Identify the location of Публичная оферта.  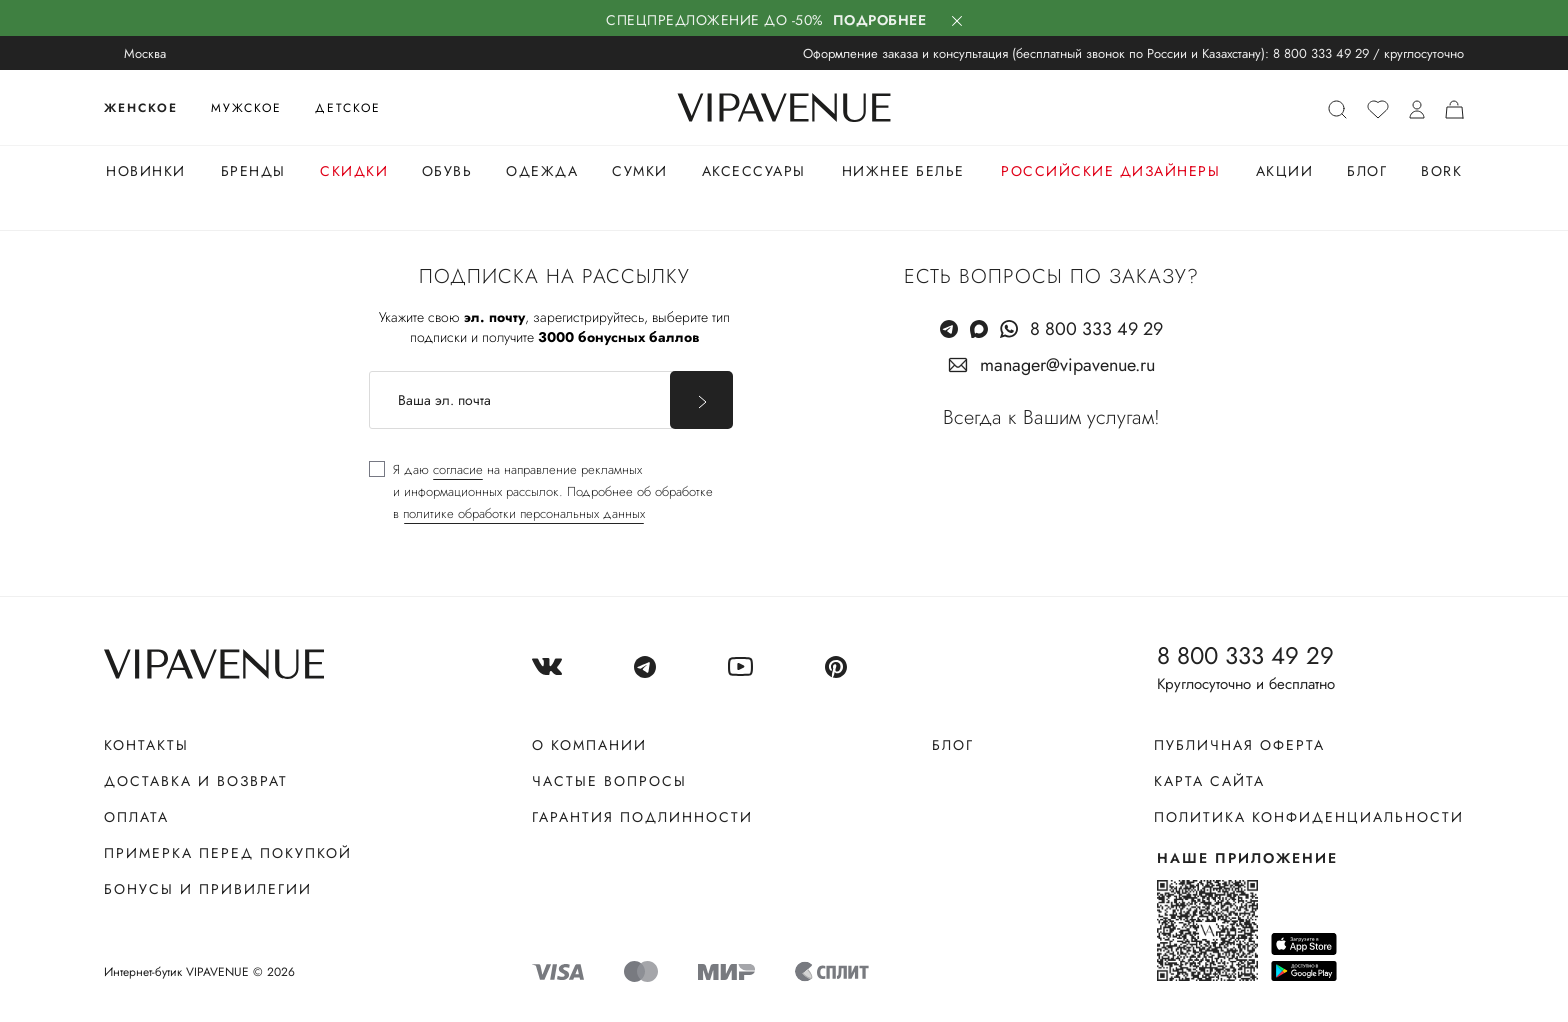
(1239, 745).